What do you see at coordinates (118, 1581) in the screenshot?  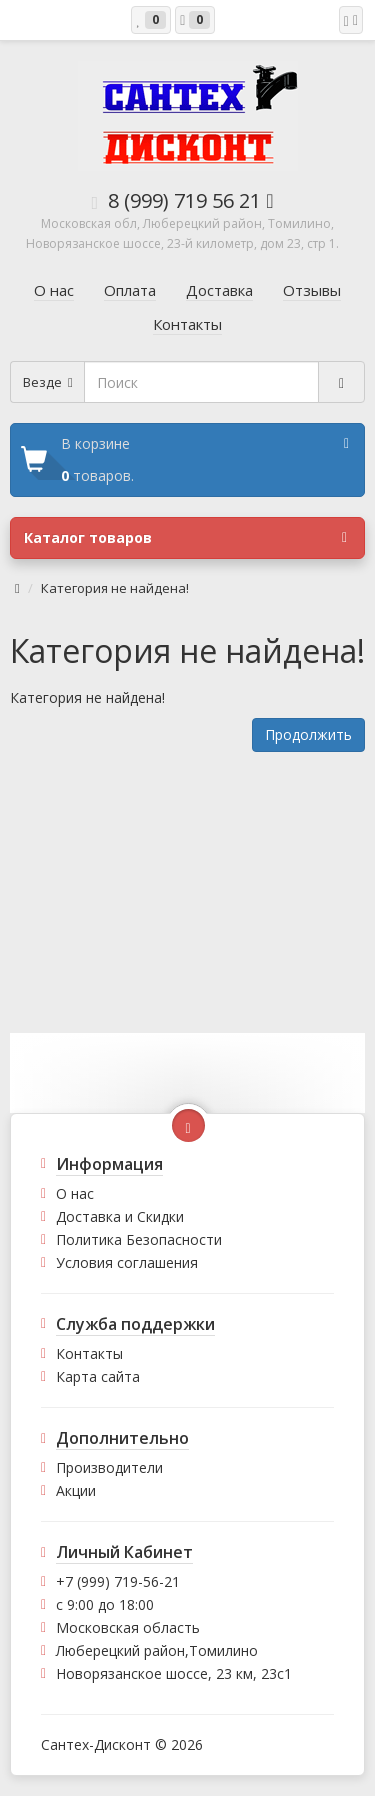 I see `+7 (999) 719-56-21` at bounding box center [118, 1581].